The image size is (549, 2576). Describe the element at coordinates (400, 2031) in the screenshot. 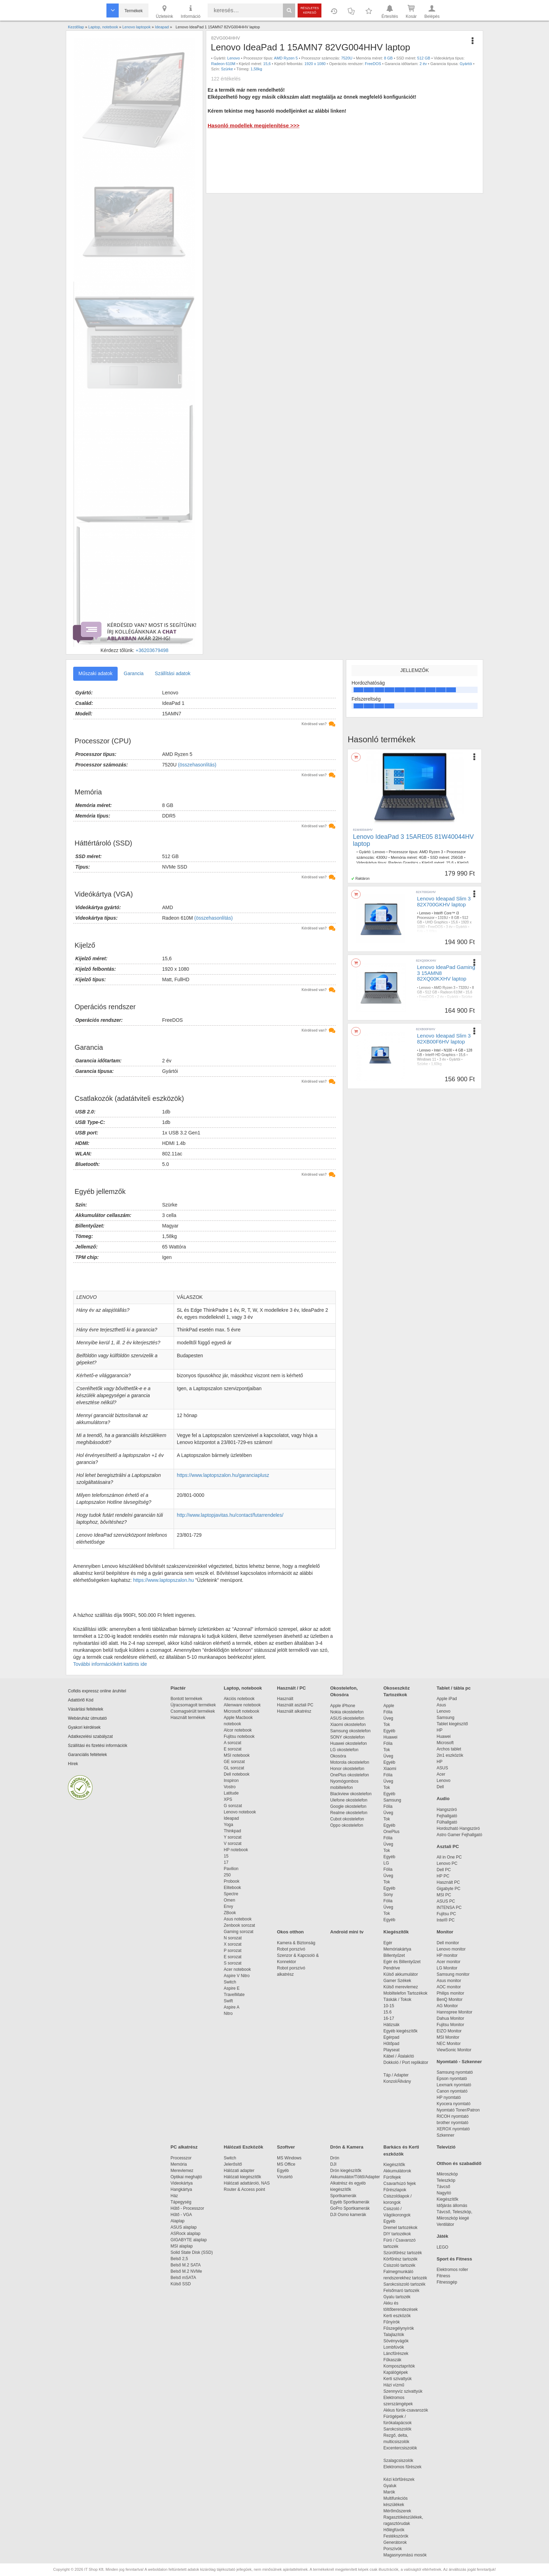

I see `Egyéb kiegészítők` at that location.